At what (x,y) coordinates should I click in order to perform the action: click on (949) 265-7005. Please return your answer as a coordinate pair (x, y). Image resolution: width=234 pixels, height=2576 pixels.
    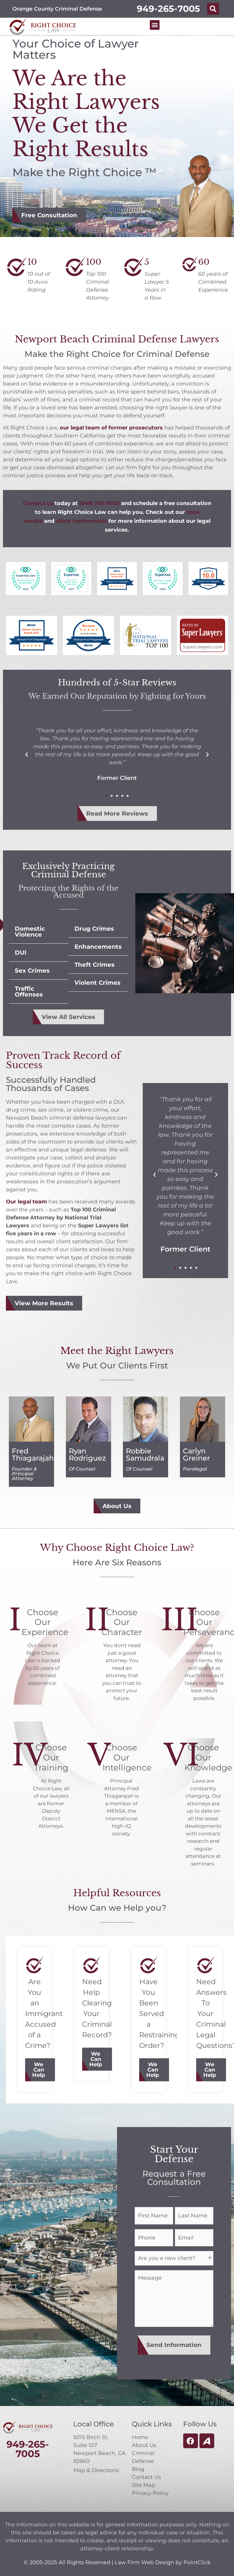
    Looking at the image, I should click on (99, 503).